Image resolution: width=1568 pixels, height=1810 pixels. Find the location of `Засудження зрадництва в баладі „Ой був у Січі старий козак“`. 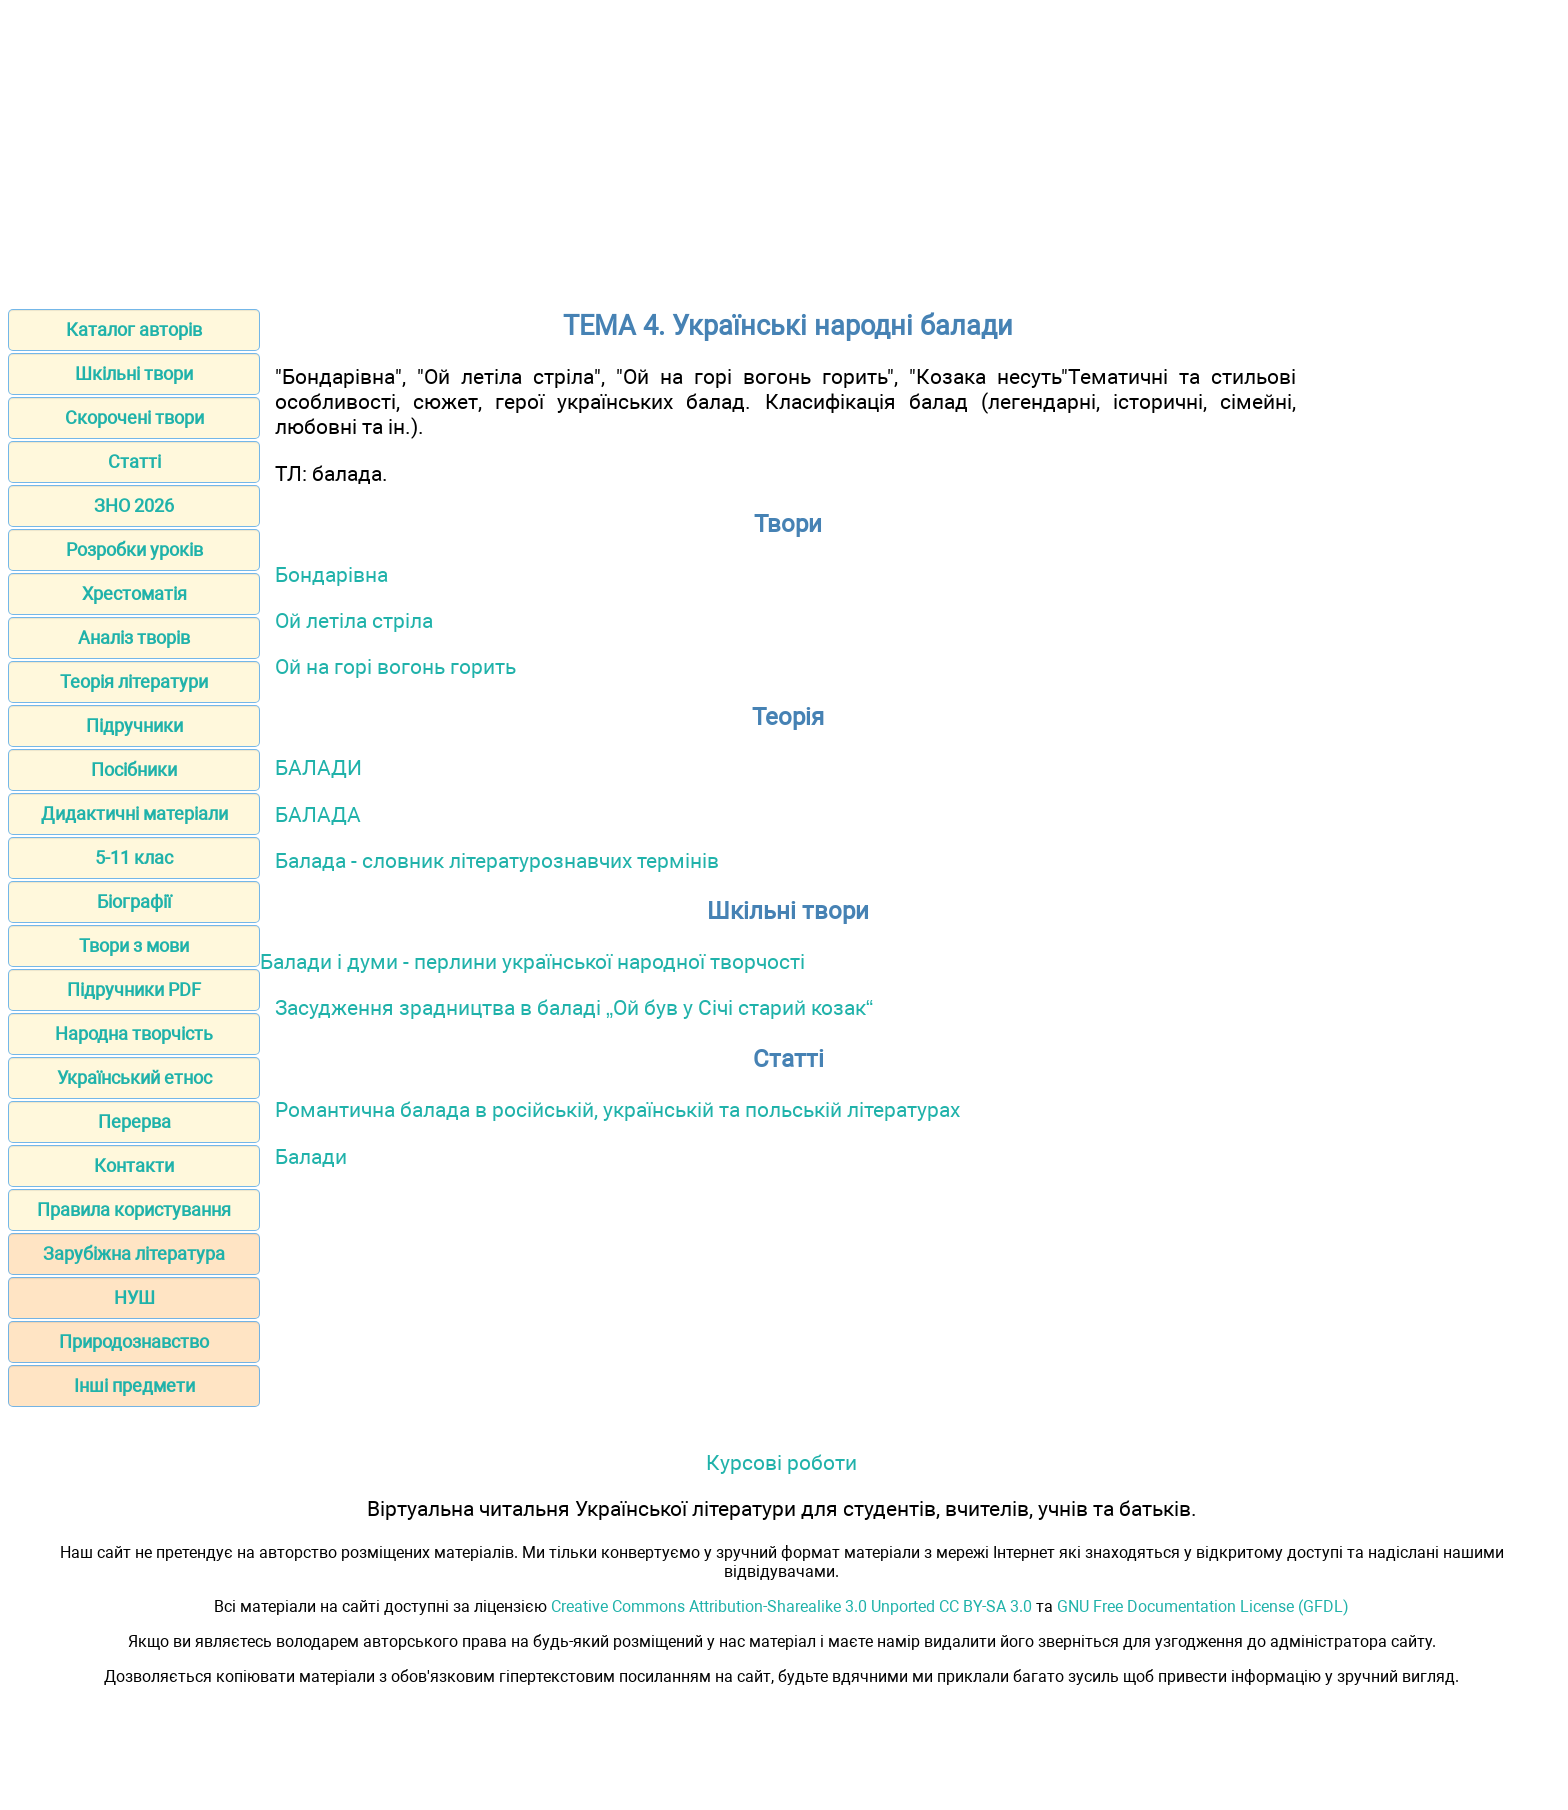

Засудження зрадництва в баладі „Ой був у Січі старий козак“ is located at coordinates (574, 1007).